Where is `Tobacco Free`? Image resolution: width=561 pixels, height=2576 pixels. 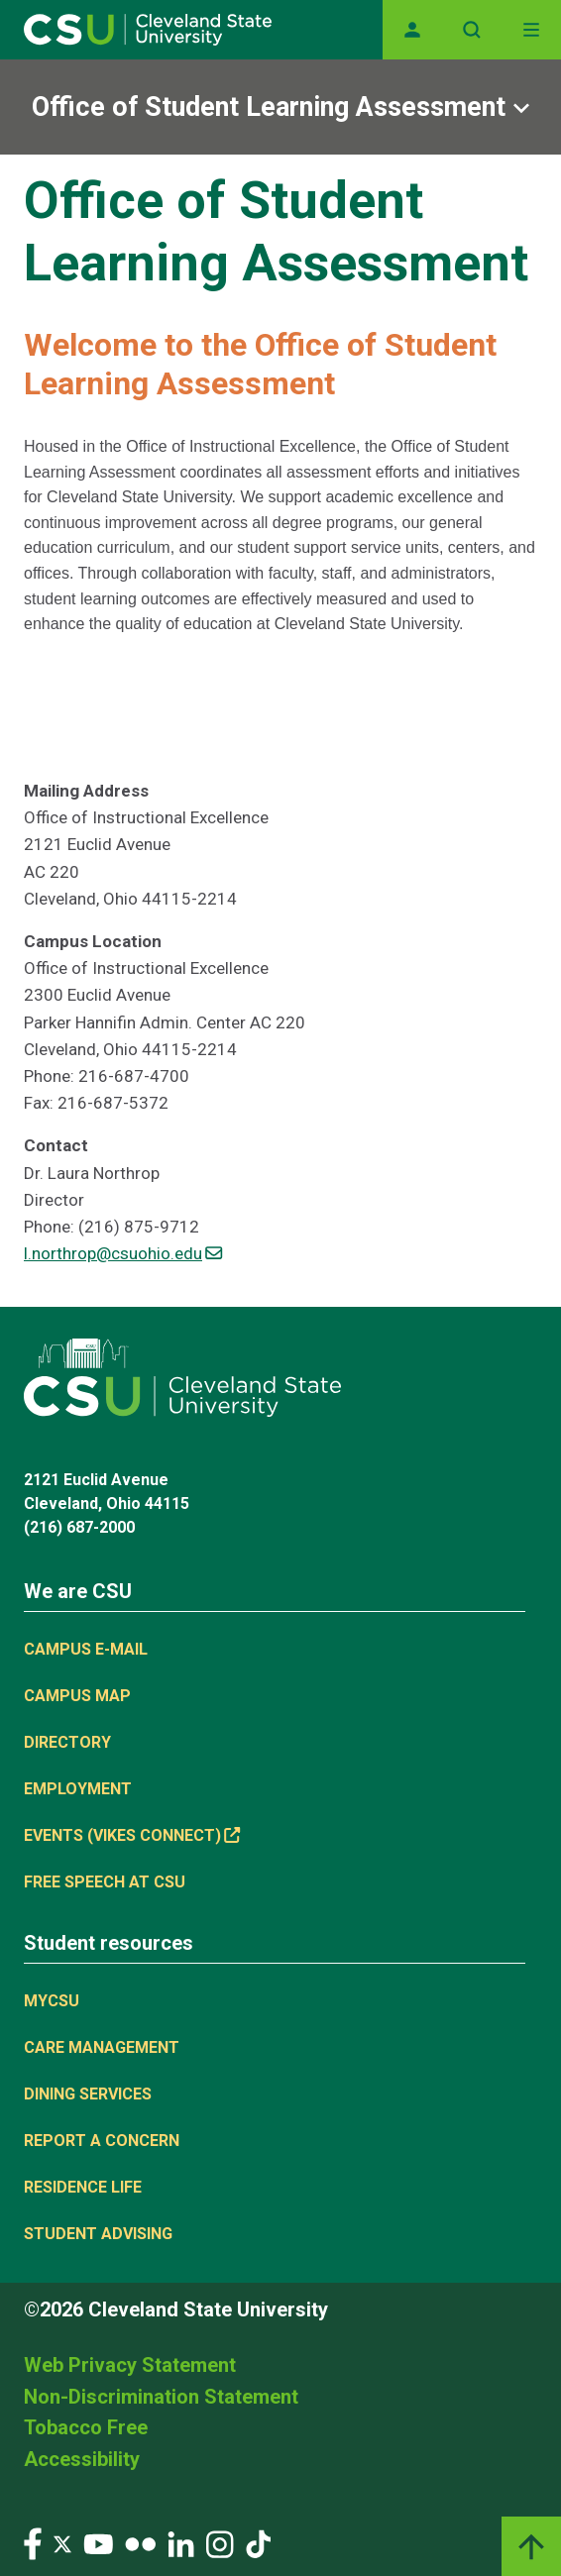 Tobacco Free is located at coordinates (86, 2427).